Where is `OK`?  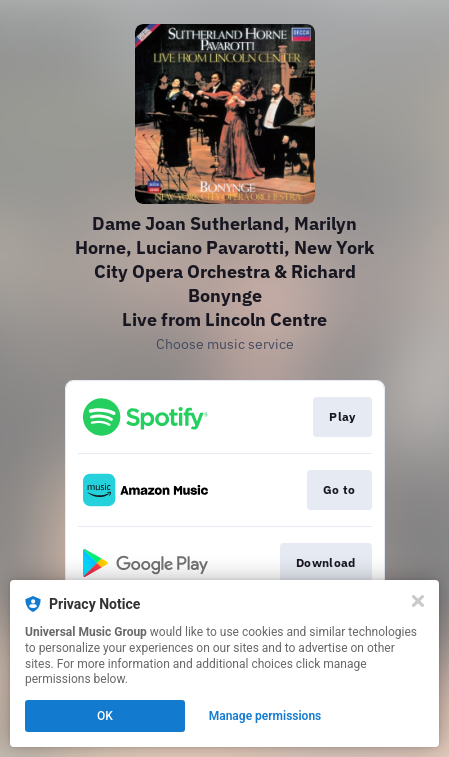
OK is located at coordinates (105, 716).